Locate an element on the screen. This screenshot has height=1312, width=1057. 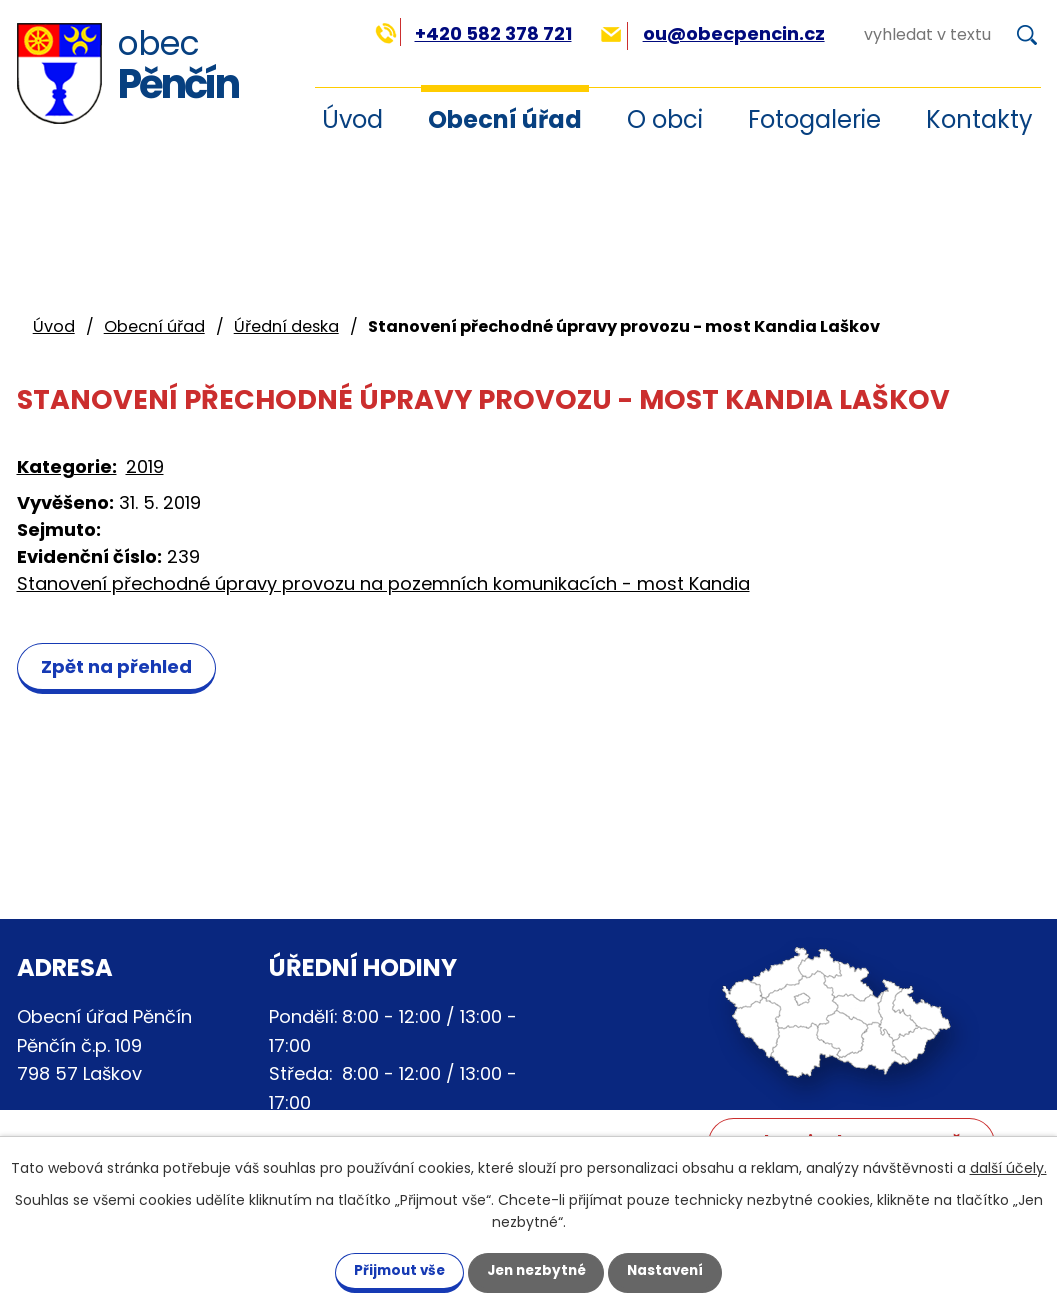
Přijmout vše is located at coordinates (388, 1270).